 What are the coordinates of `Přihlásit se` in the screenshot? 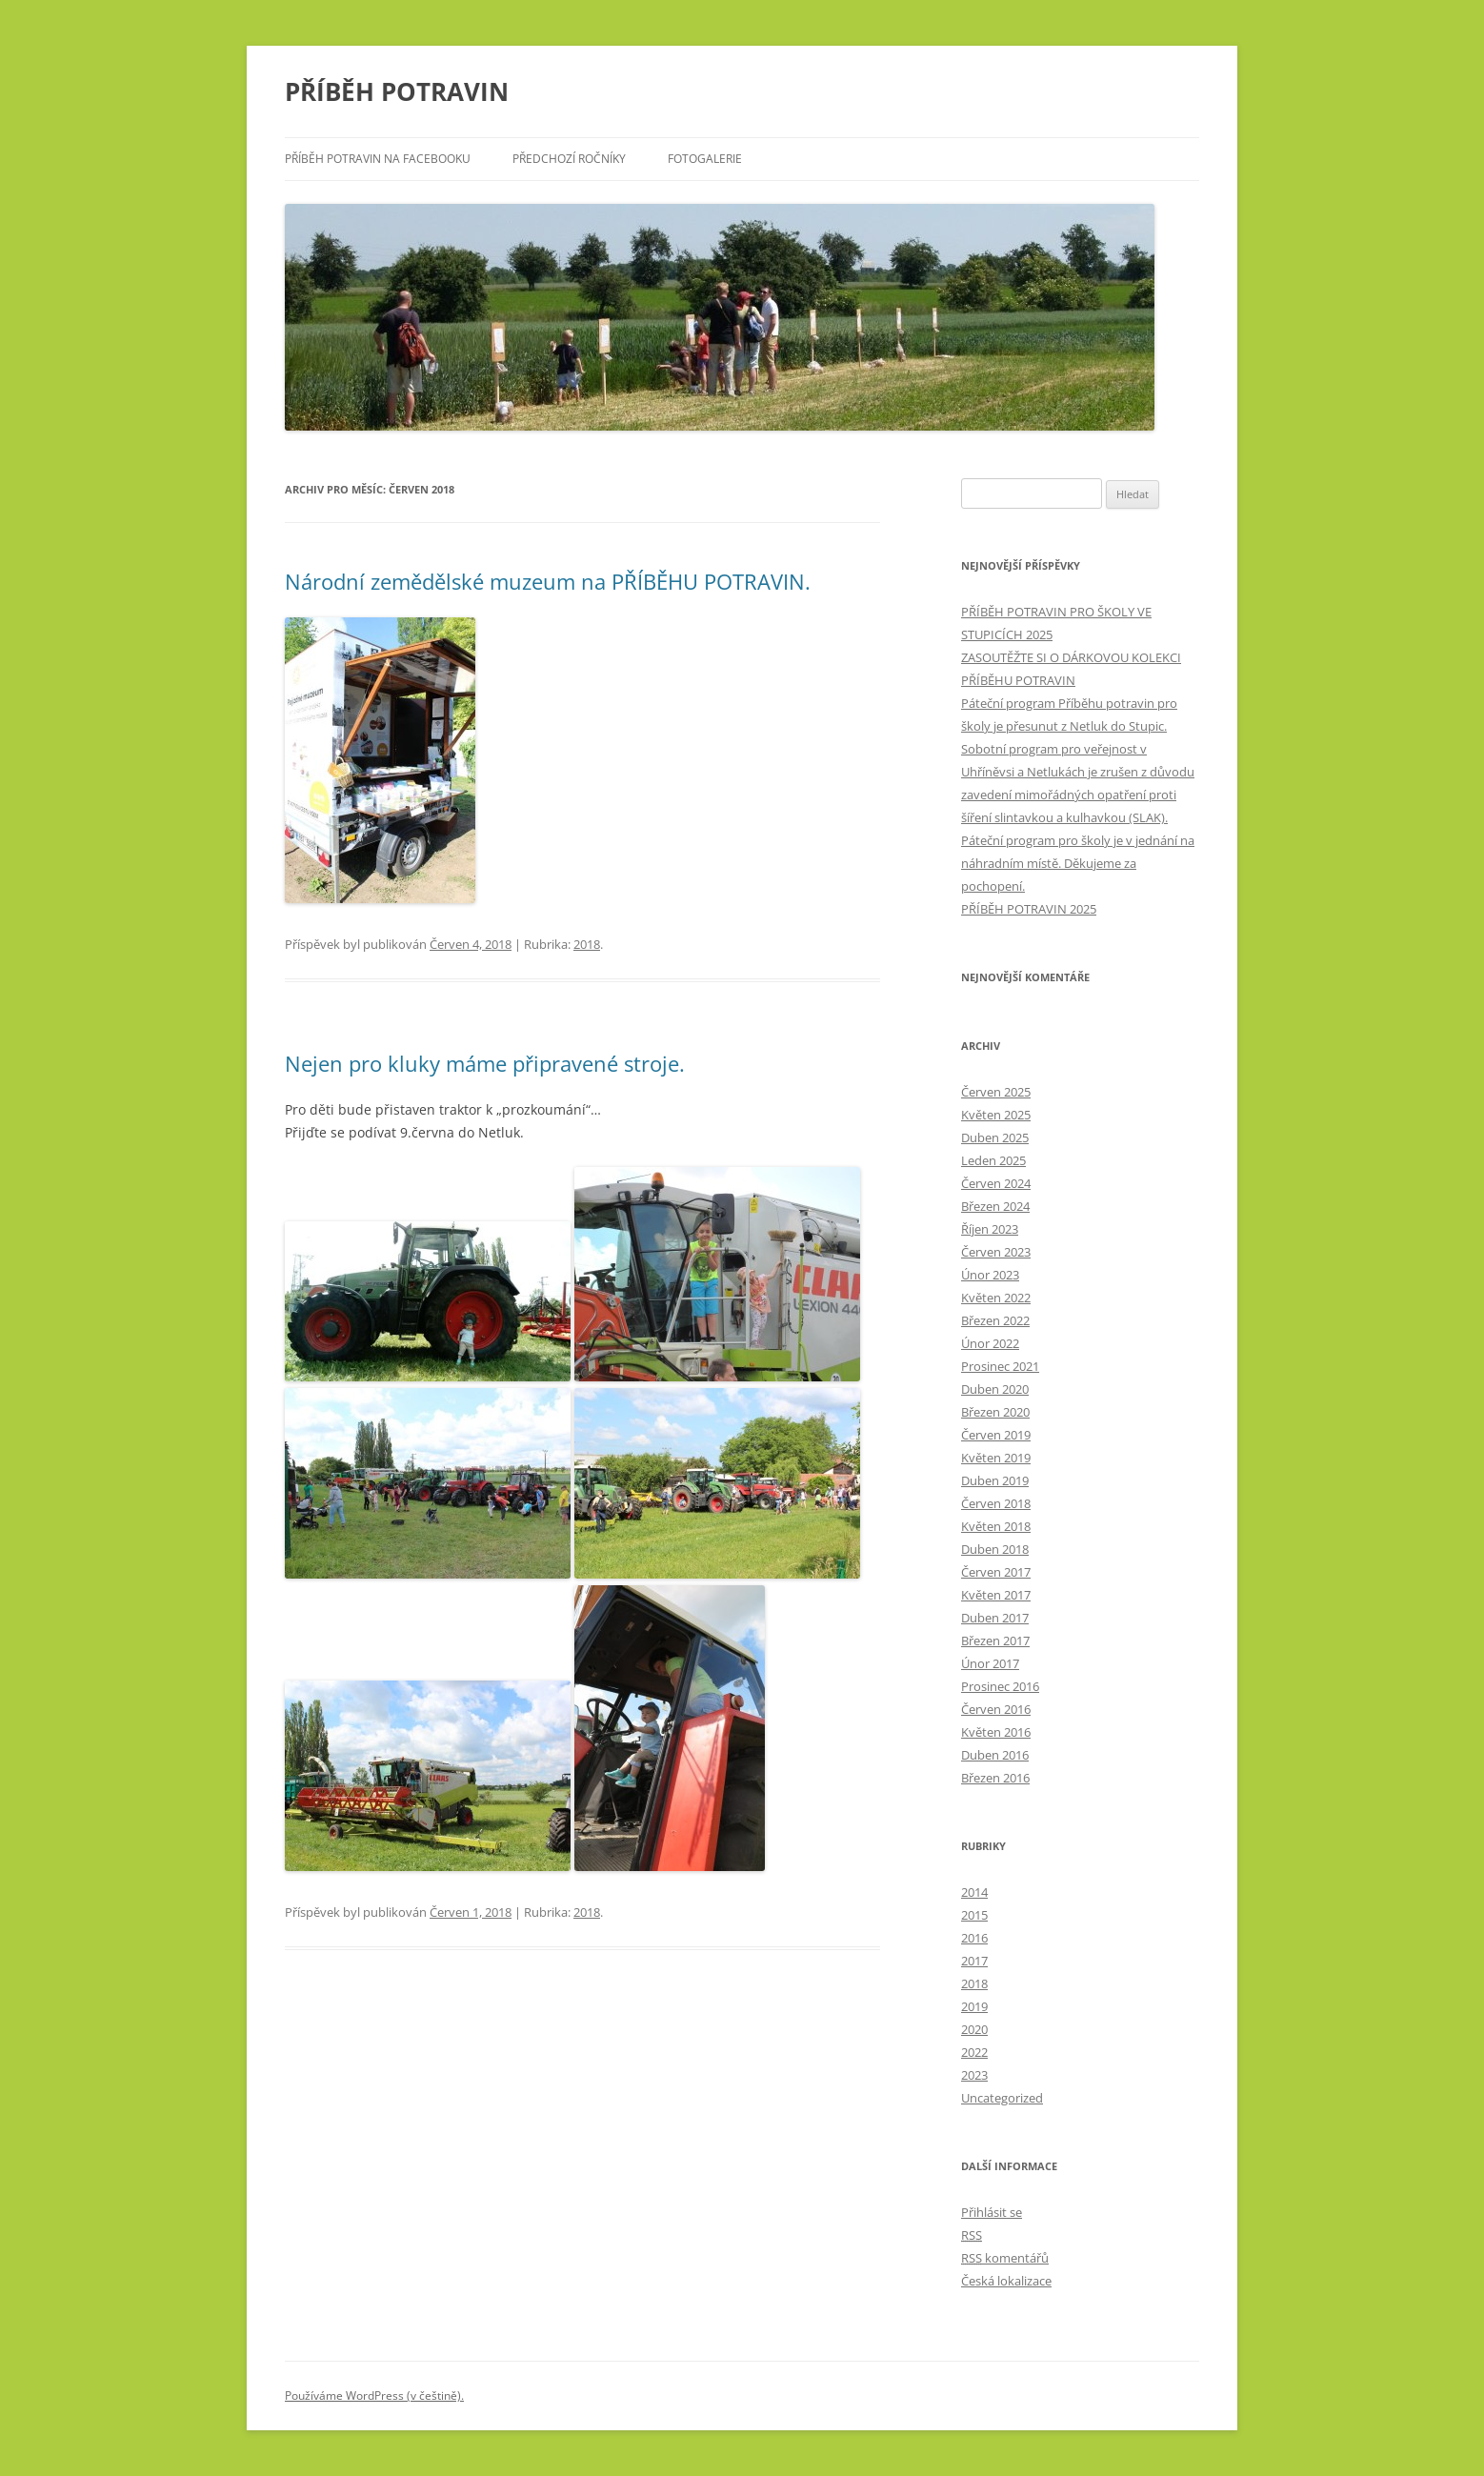 It's located at (991, 2212).